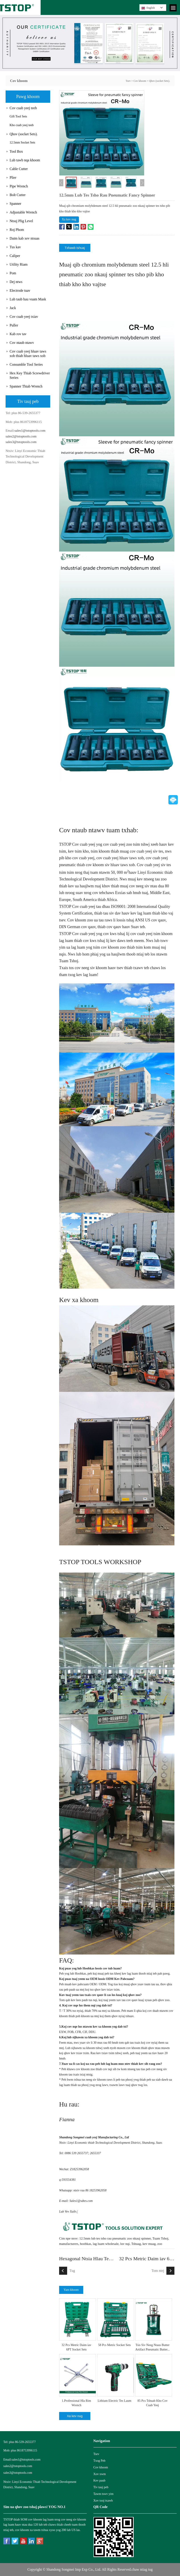 The image size is (180, 2576). What do you see at coordinates (13, 273) in the screenshot?
I see `Pom` at bounding box center [13, 273].